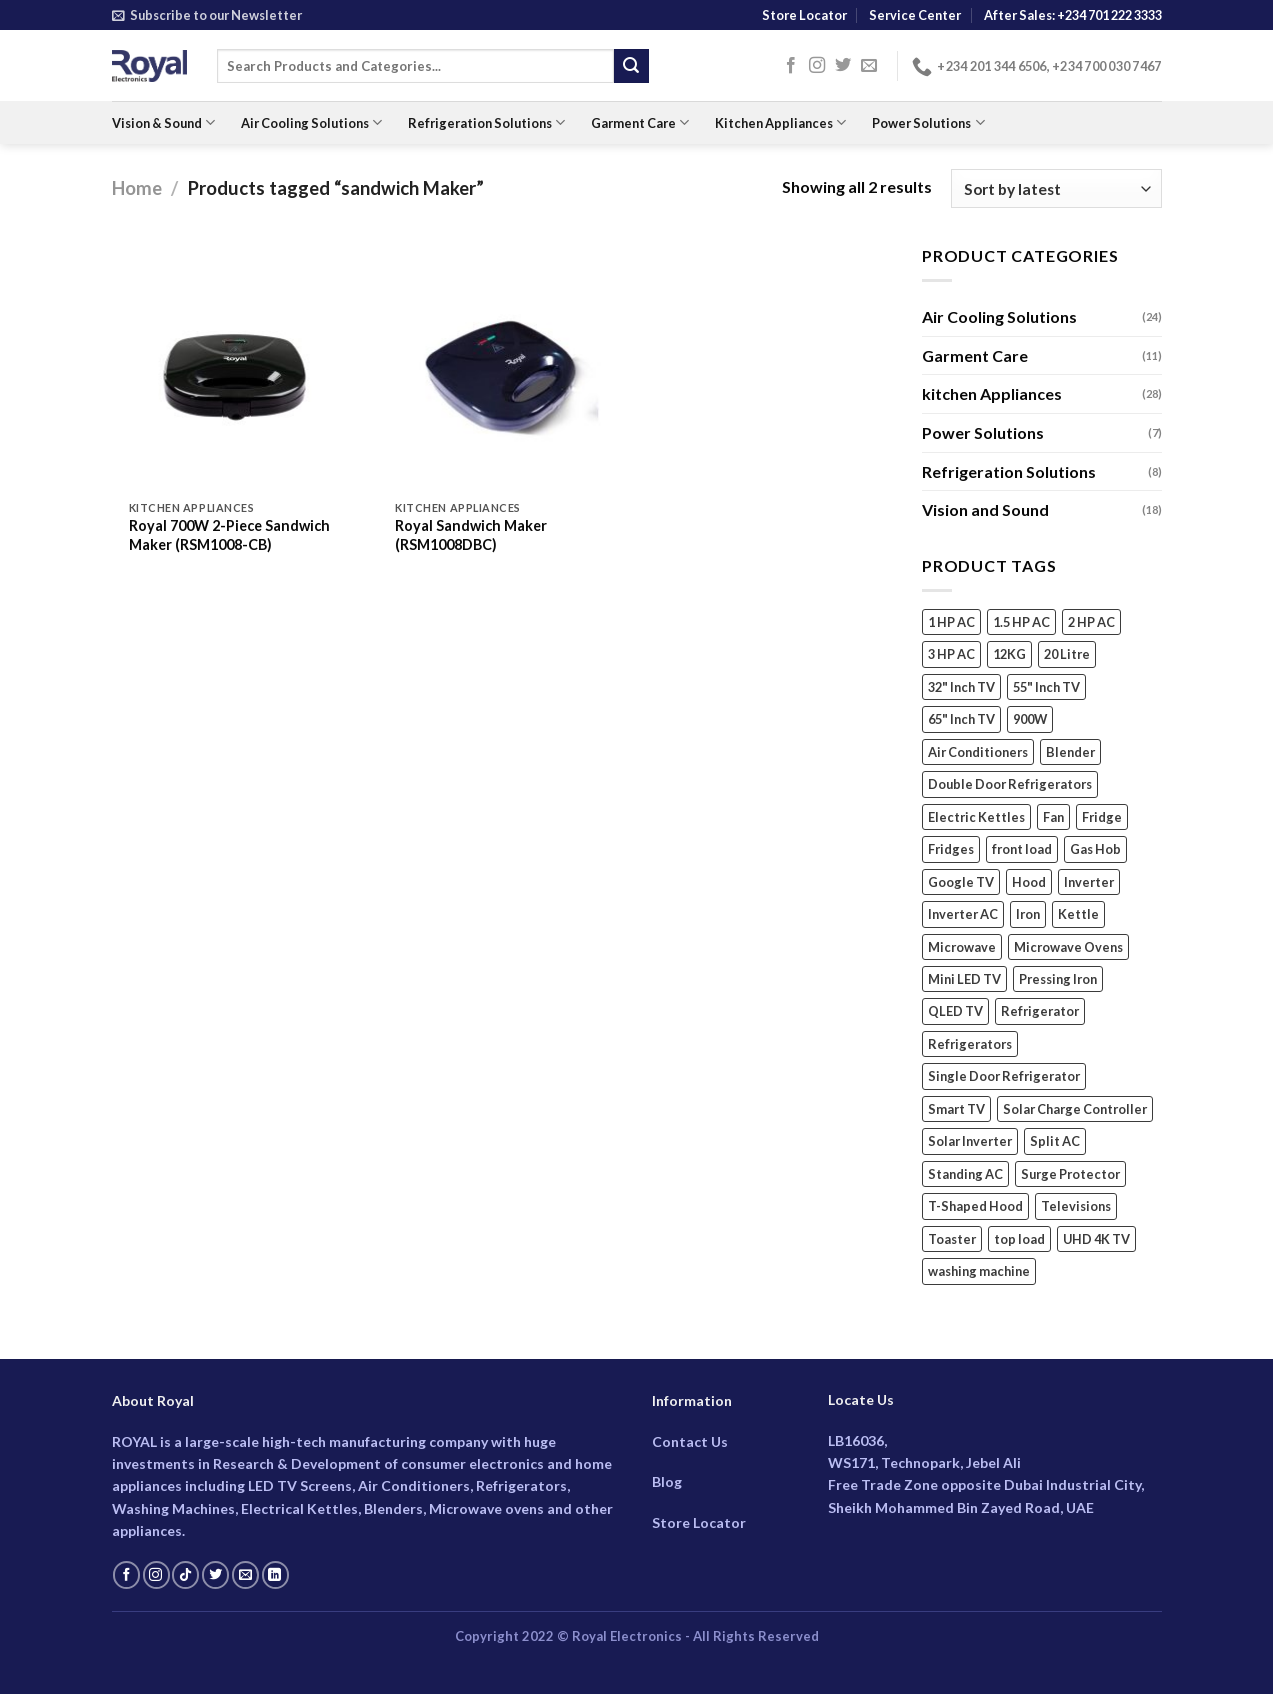 This screenshot has height=1694, width=1273. I want to click on [Send us an email], so click(869, 66).